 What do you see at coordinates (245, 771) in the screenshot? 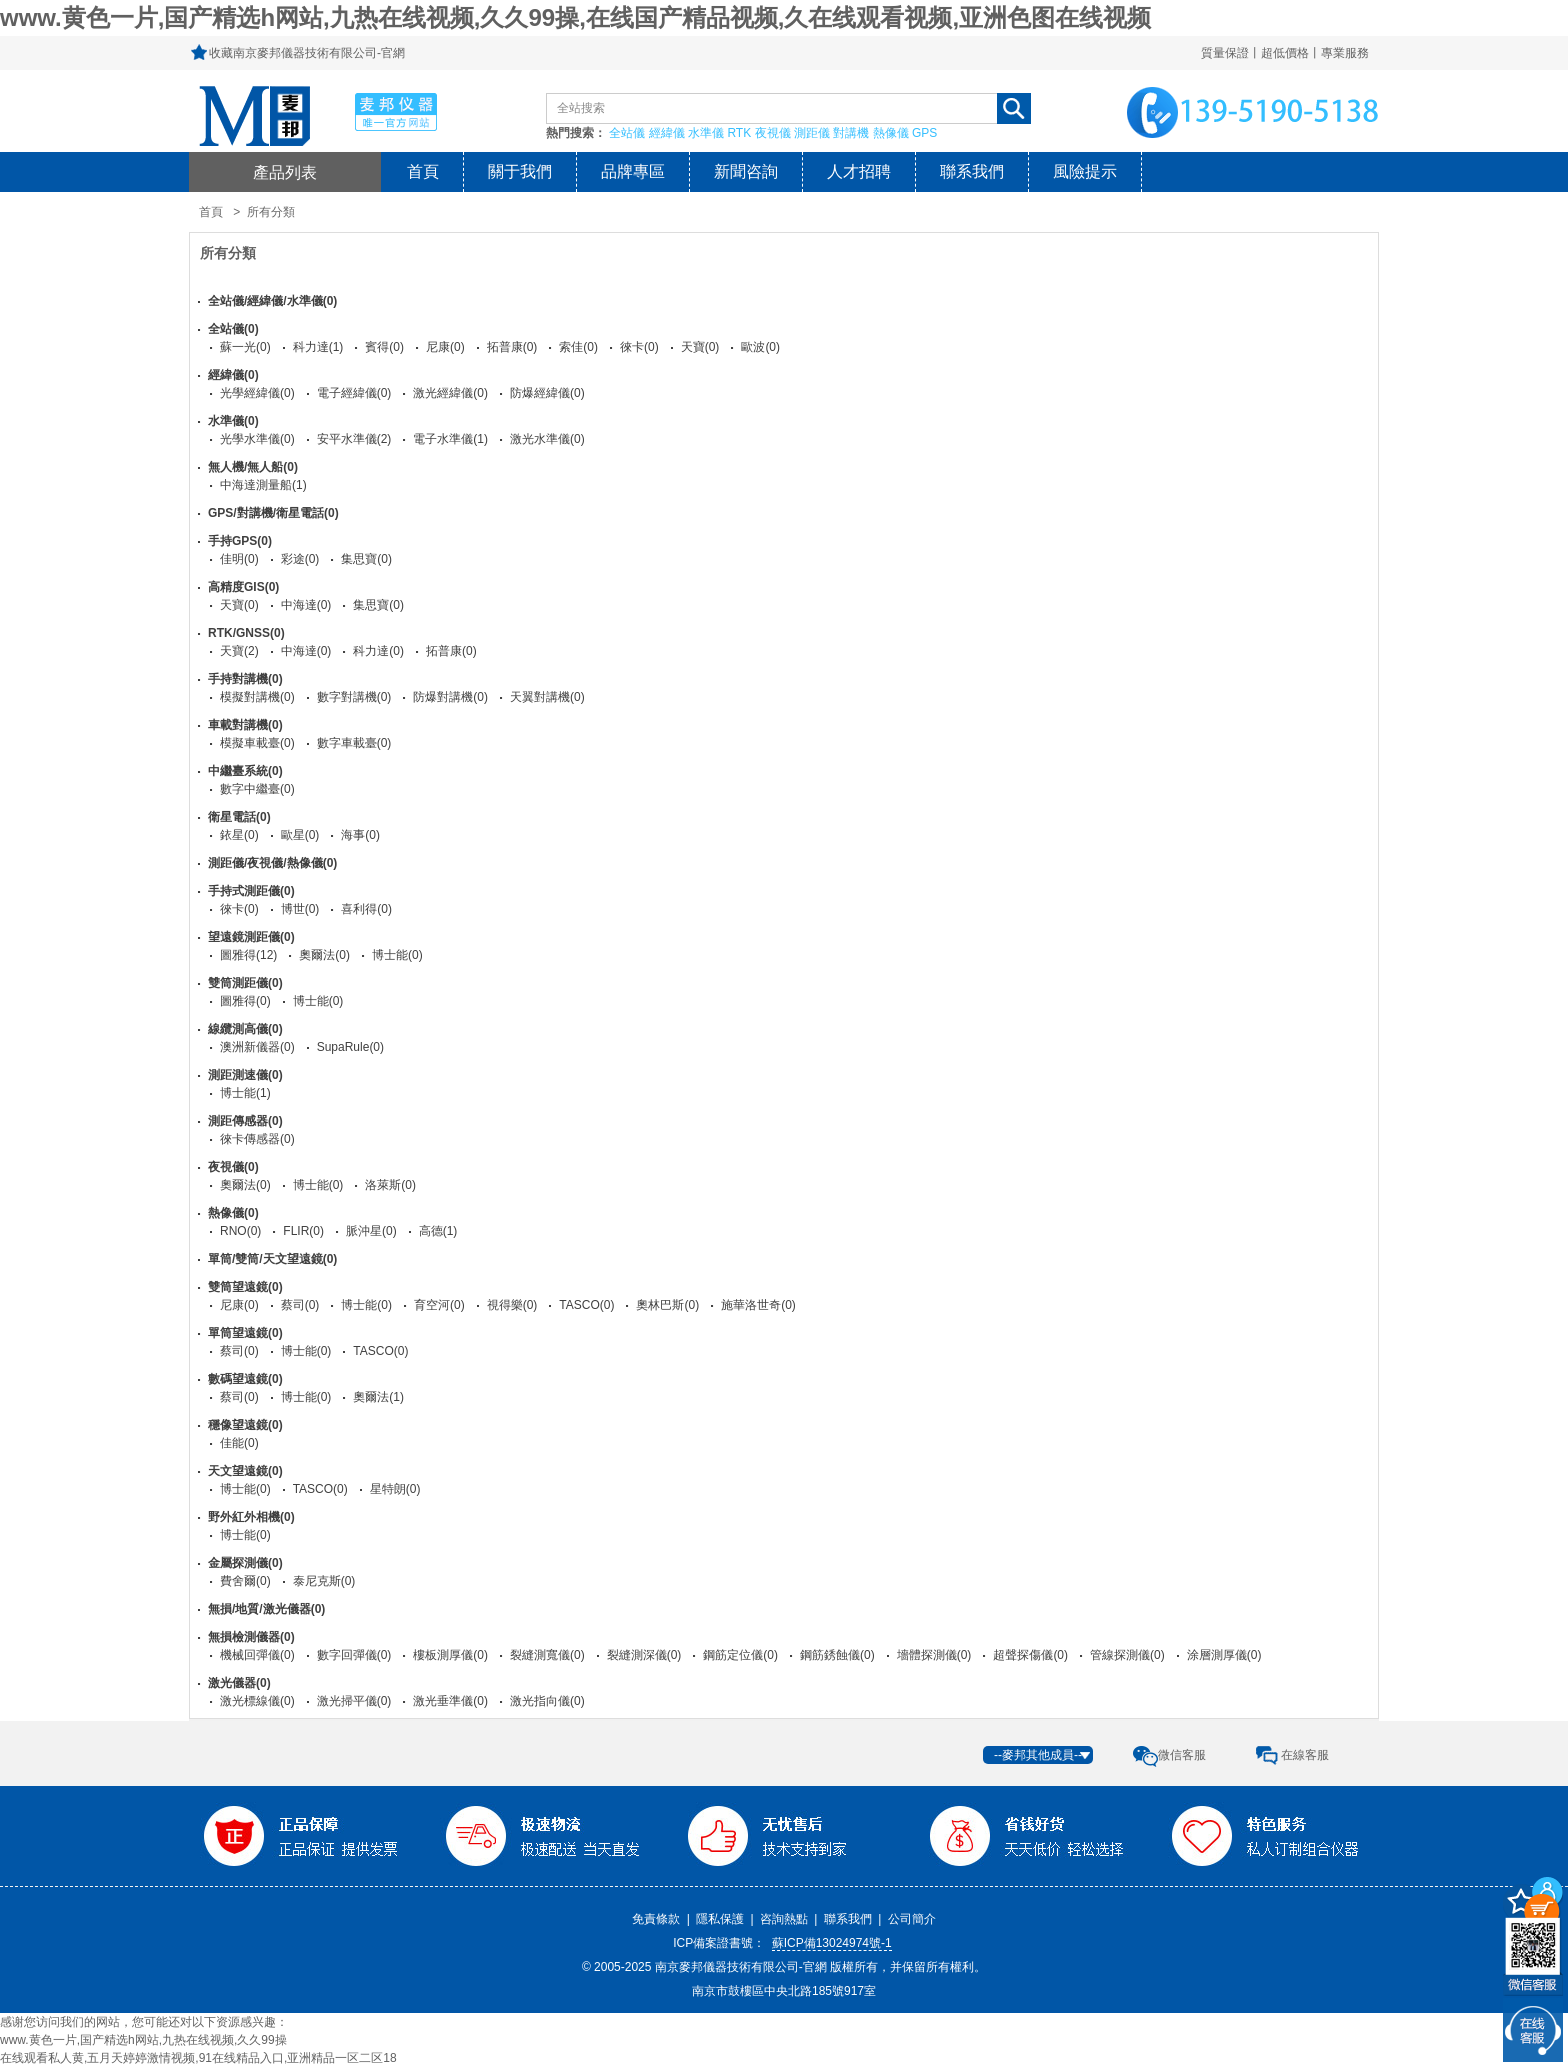
I see `中繼臺系統(0)` at bounding box center [245, 771].